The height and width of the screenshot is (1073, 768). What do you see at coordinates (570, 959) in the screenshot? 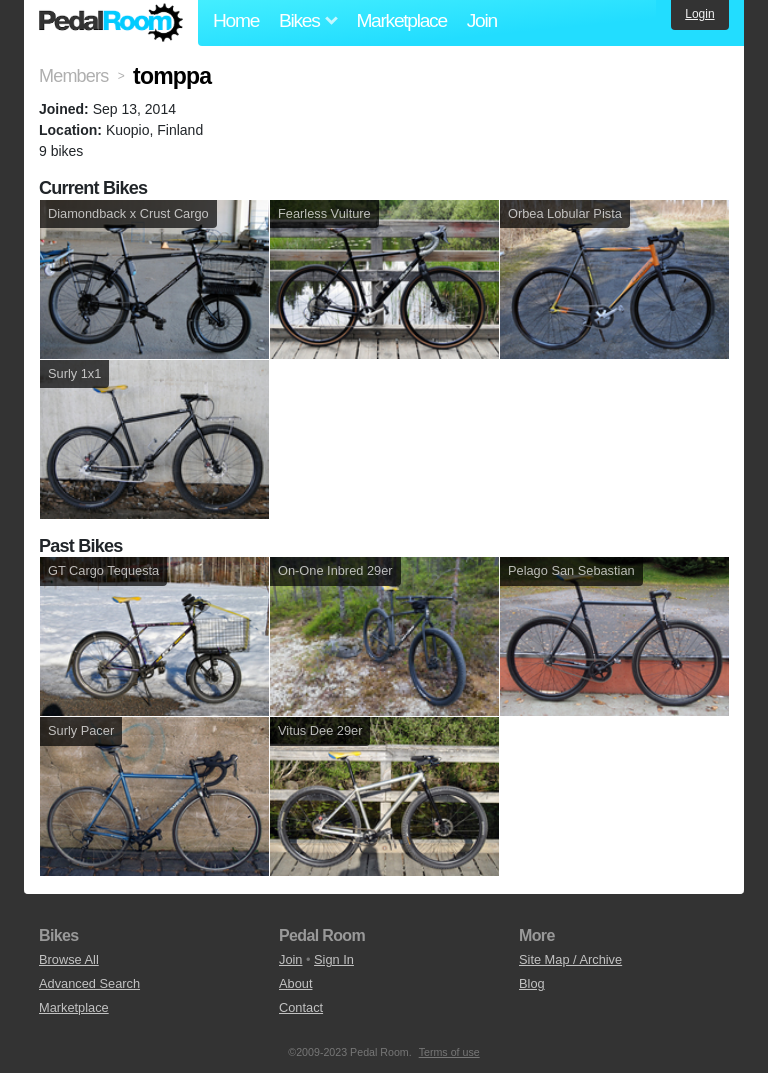
I see `Site Map / Archive` at bounding box center [570, 959].